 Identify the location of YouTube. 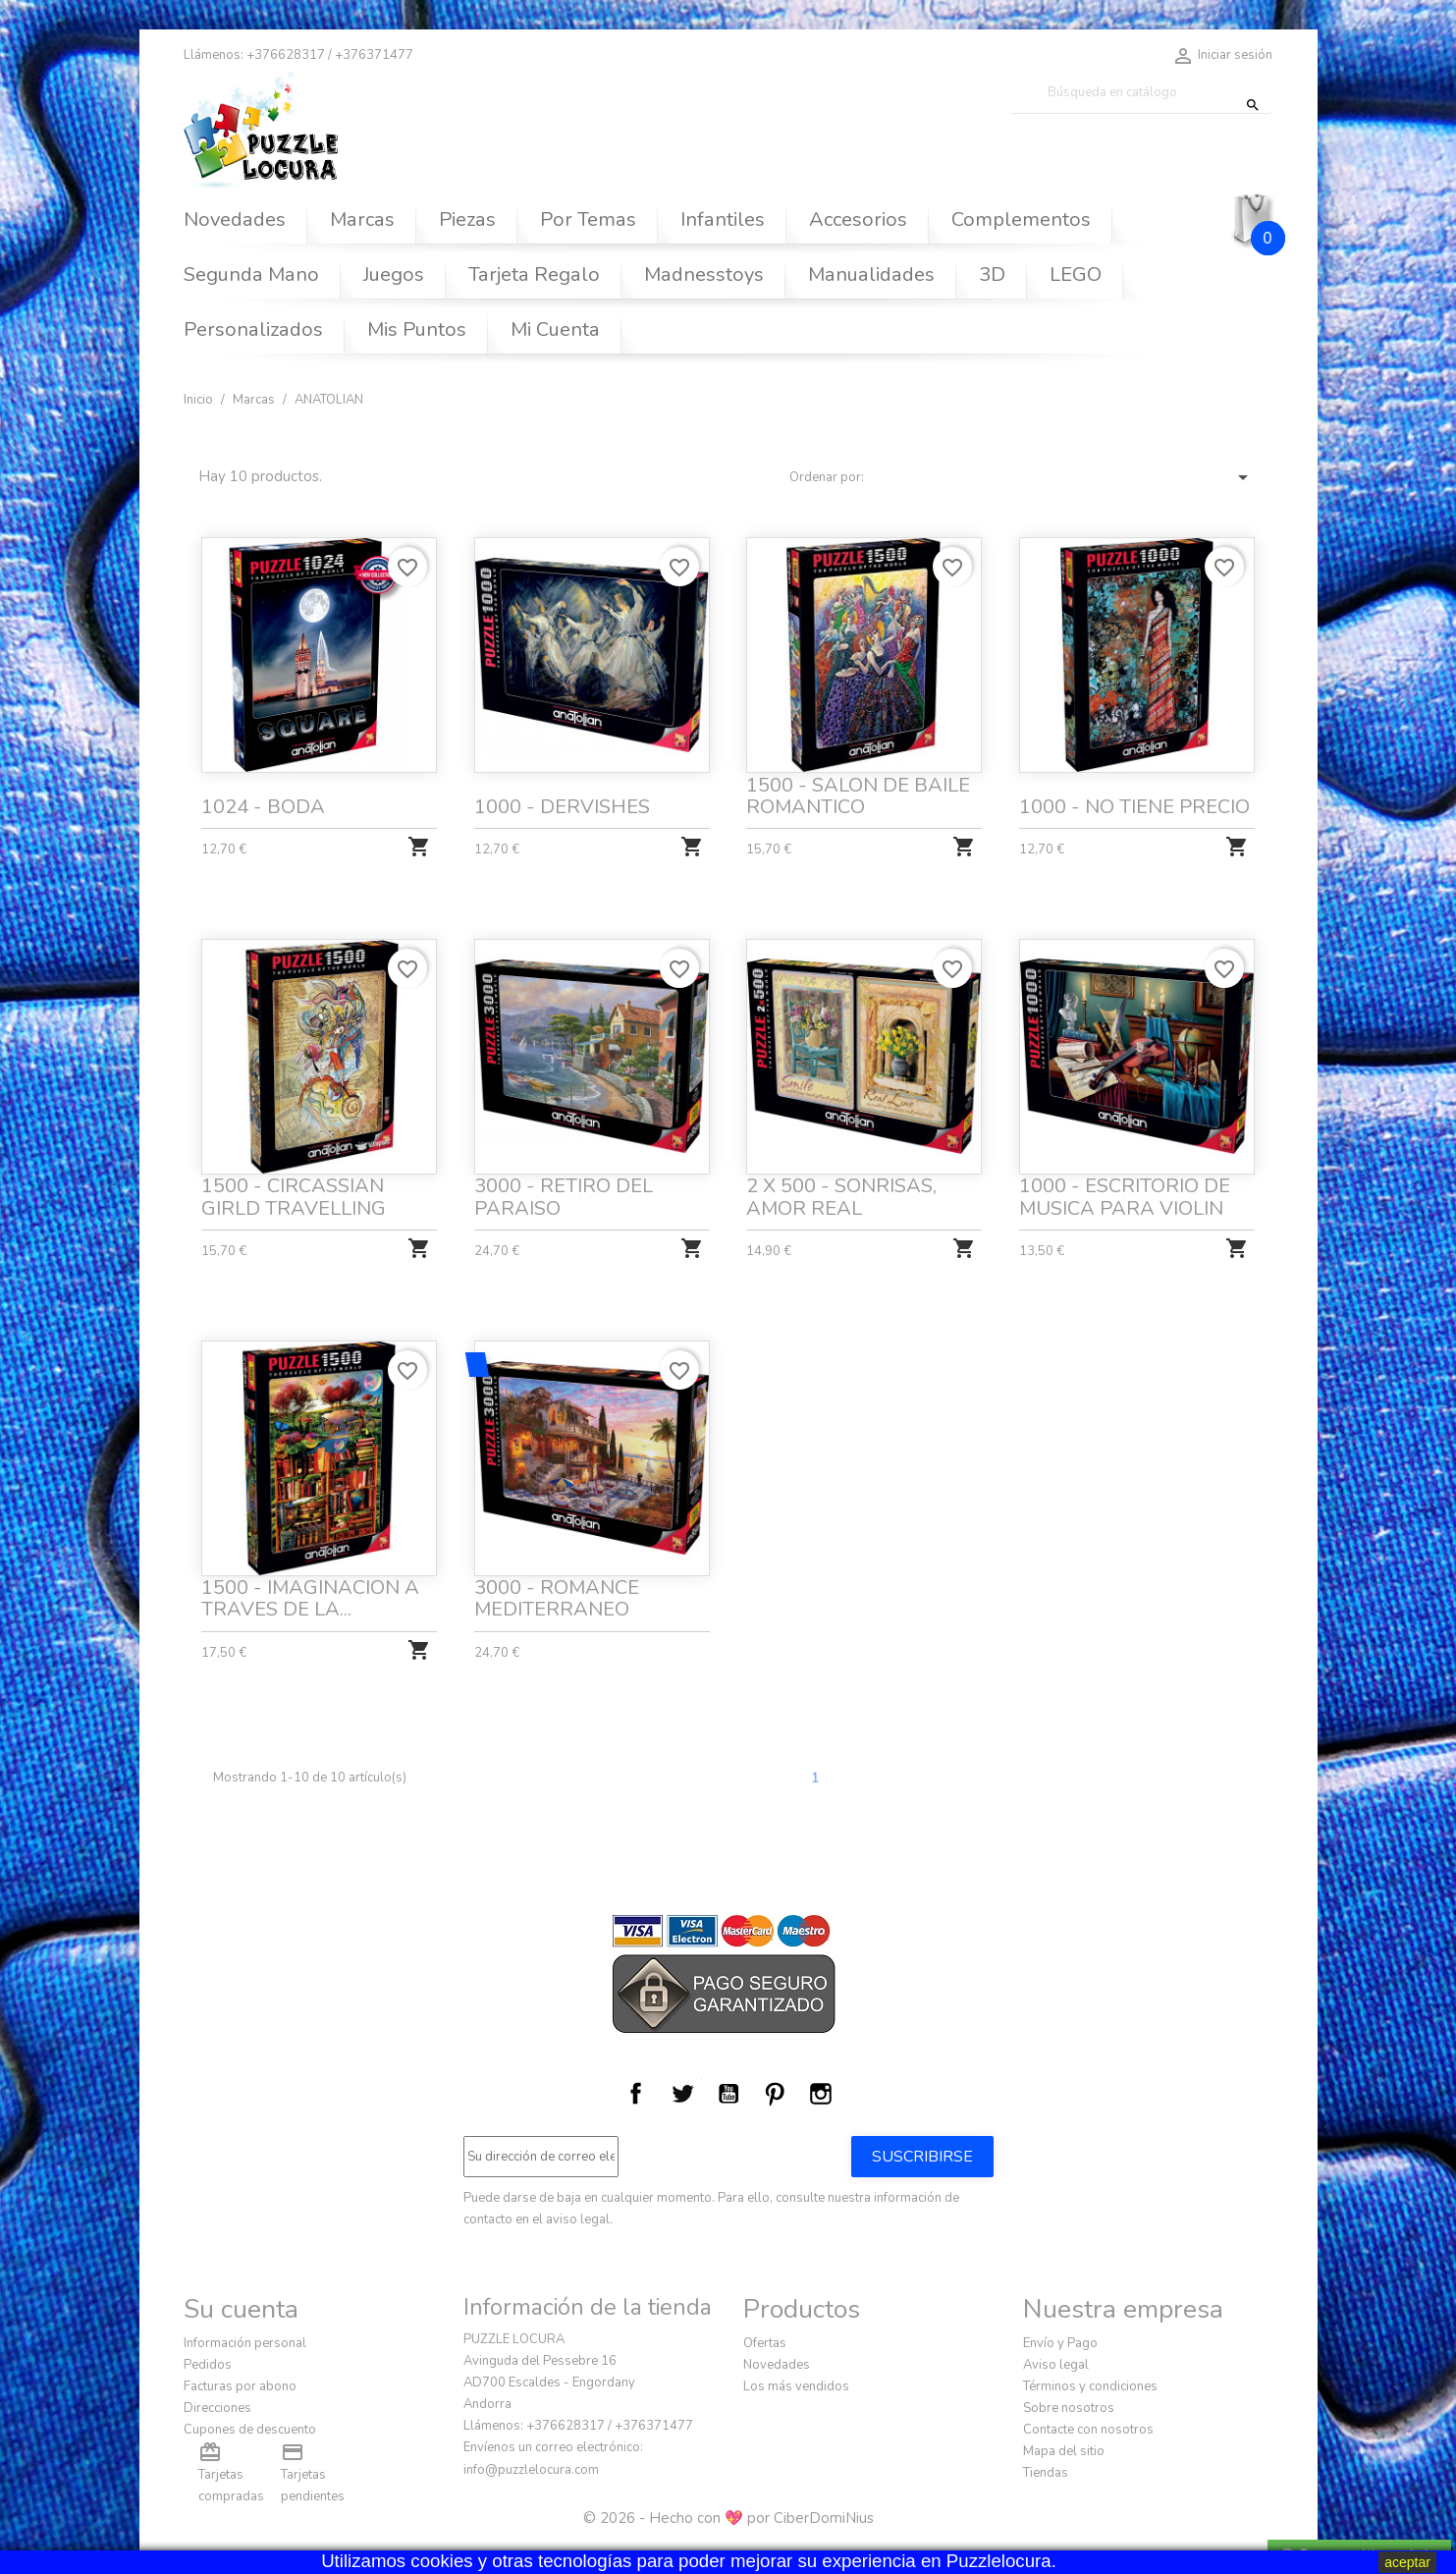
(728, 2093).